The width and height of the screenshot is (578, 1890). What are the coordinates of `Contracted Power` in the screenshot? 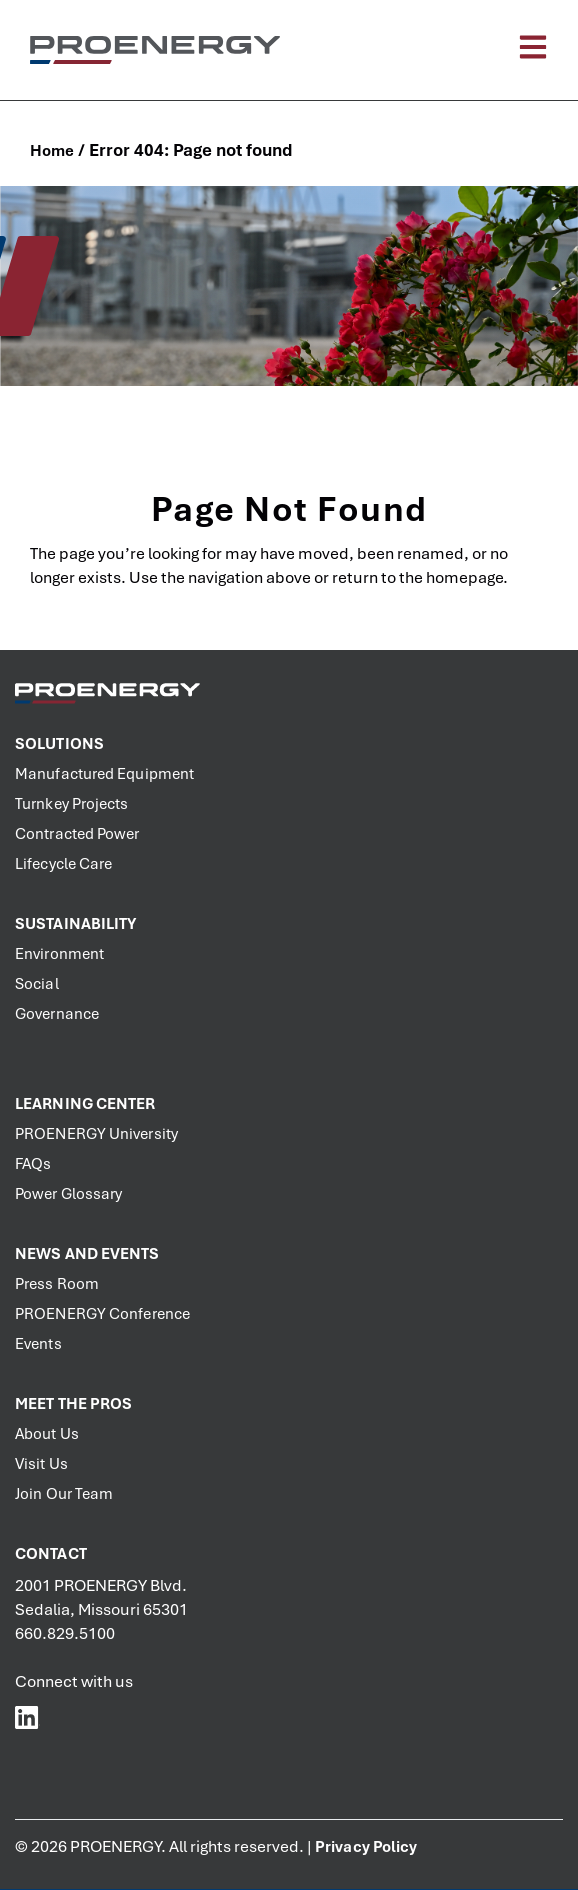 It's located at (77, 834).